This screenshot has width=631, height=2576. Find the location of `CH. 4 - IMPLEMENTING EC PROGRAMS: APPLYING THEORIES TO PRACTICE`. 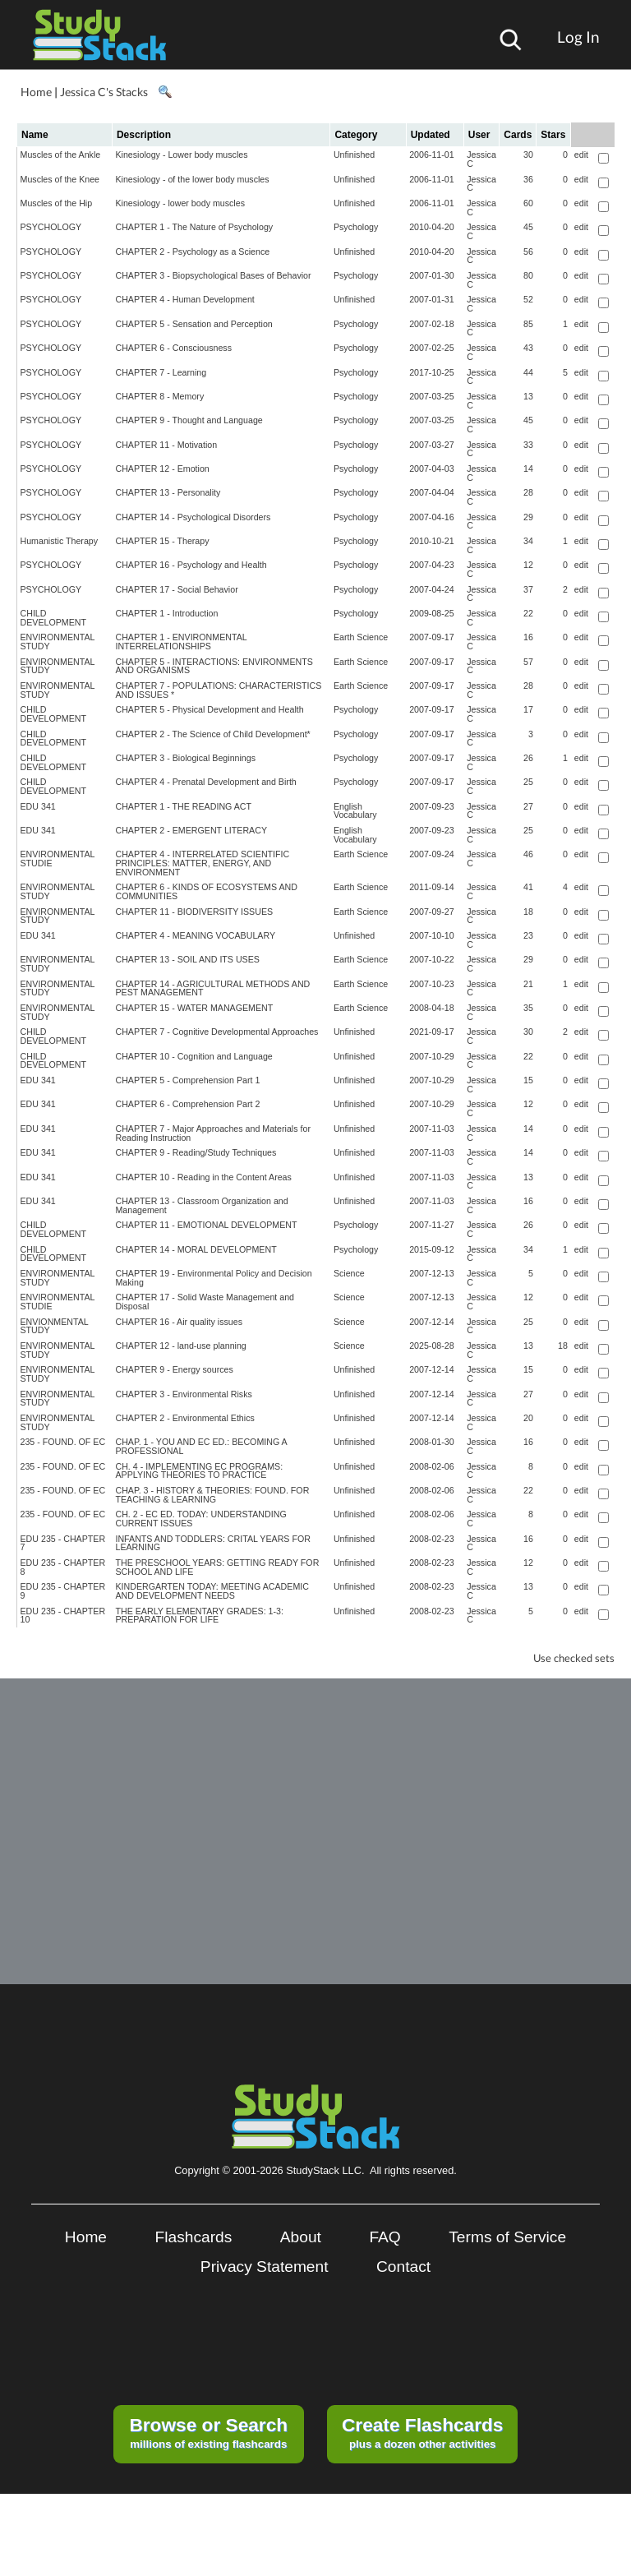

CH. 4 - IMPLEMENTING EC PROGRAMS: APPLYING THEORIES TO PRACTICE is located at coordinates (199, 1470).